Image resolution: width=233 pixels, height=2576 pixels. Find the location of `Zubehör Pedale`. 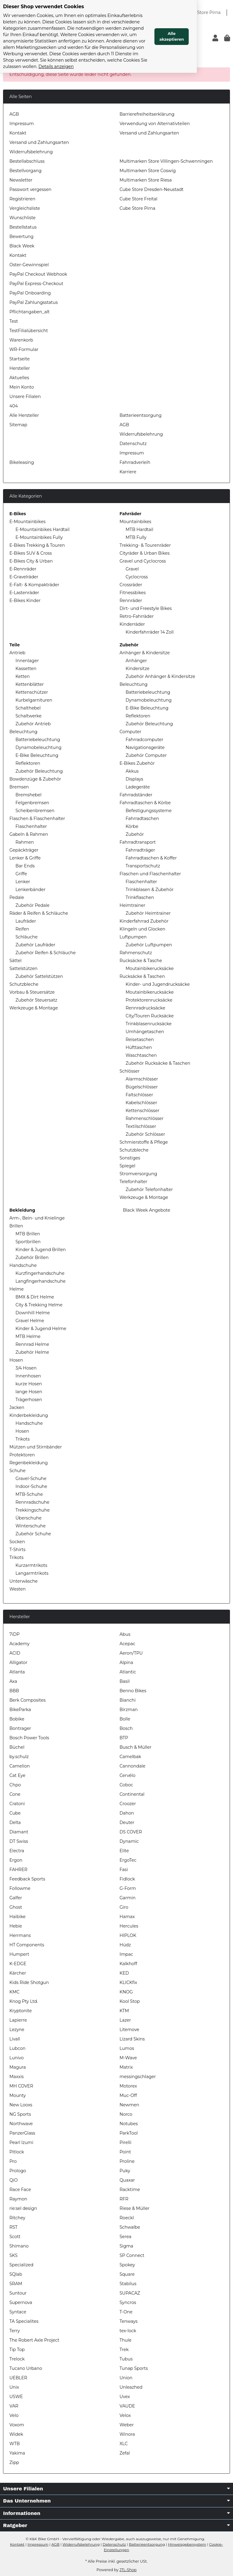

Zubehör Pedale is located at coordinates (32, 905).